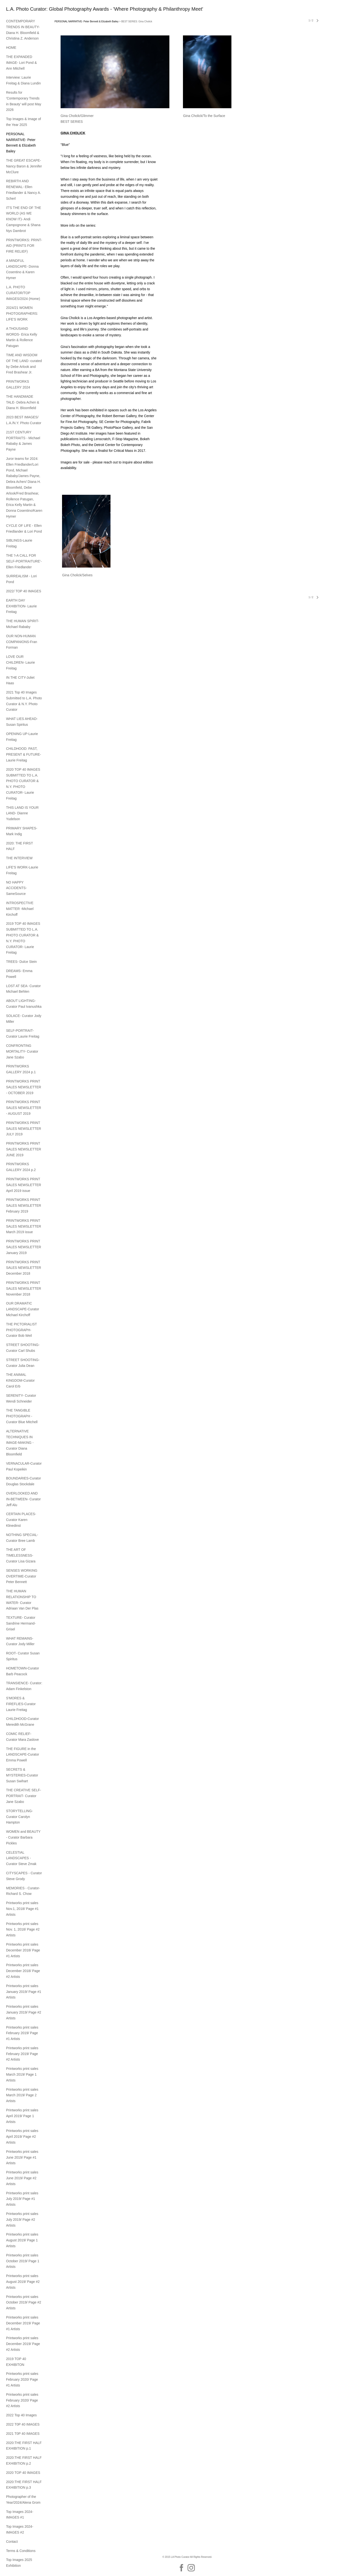 The height and width of the screenshot is (2576, 347). What do you see at coordinates (22, 2240) in the screenshot?
I see `Printworks print sales August 2019/ Page 1 Artists` at bounding box center [22, 2240].